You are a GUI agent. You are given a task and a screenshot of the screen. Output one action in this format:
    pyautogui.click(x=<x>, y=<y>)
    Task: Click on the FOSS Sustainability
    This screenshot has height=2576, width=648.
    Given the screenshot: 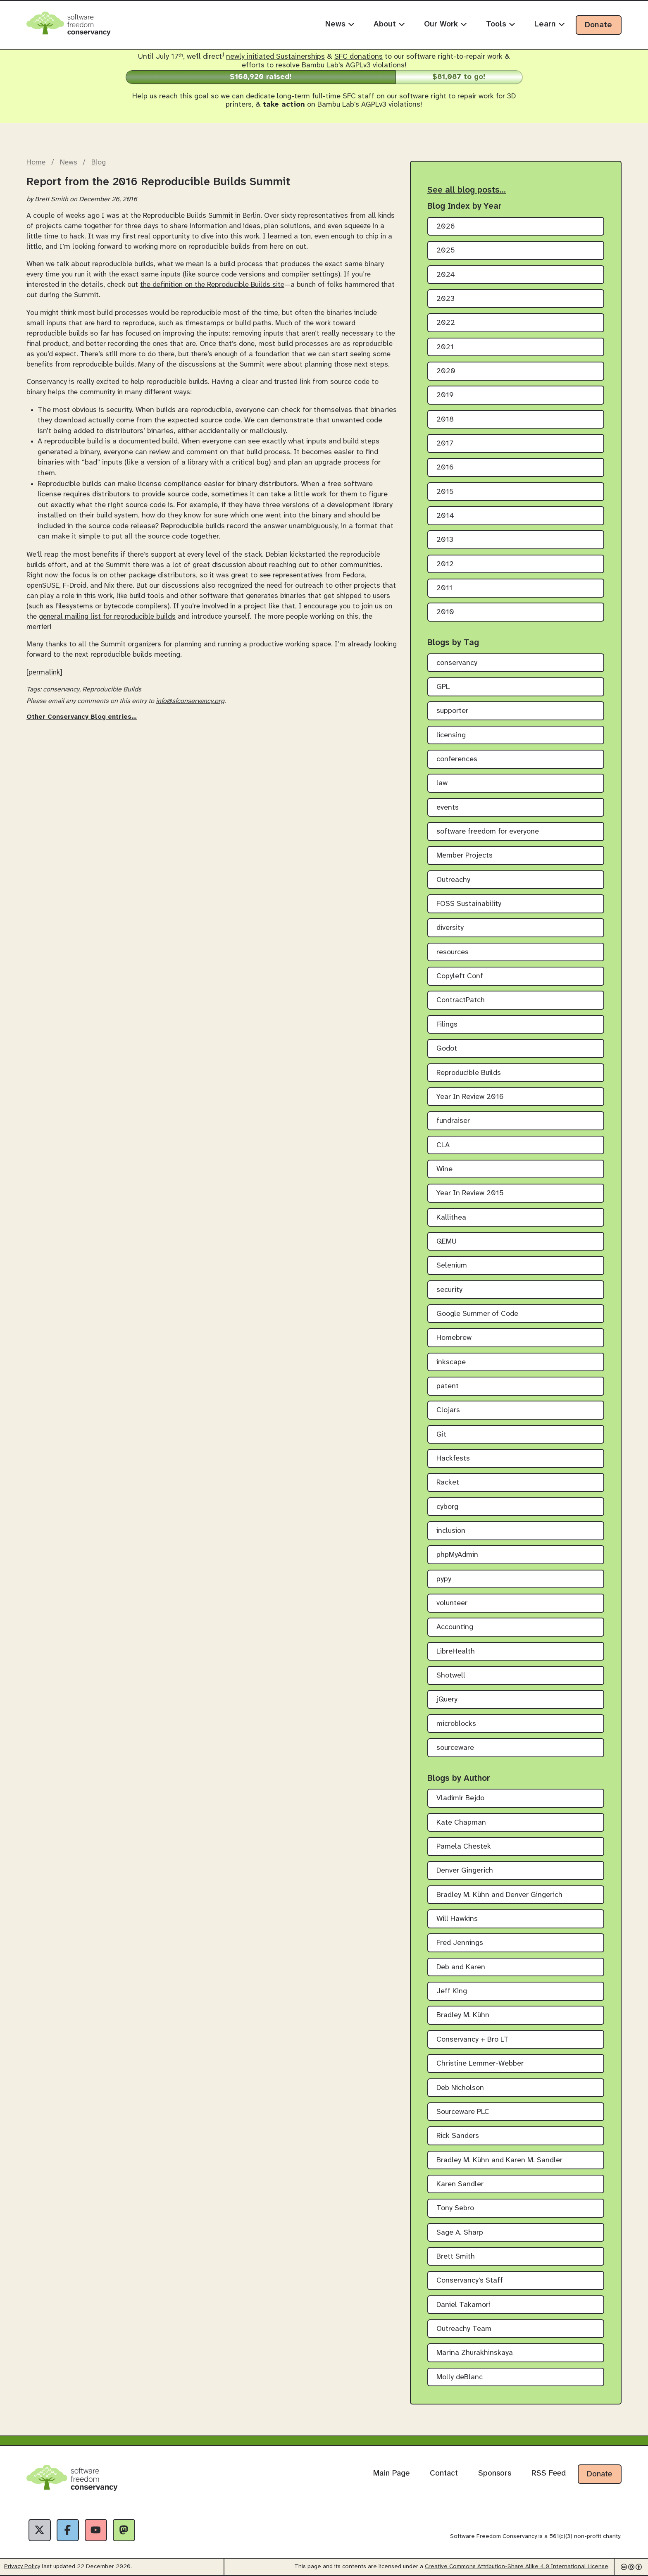 What is the action you would take?
    pyautogui.click(x=468, y=904)
    